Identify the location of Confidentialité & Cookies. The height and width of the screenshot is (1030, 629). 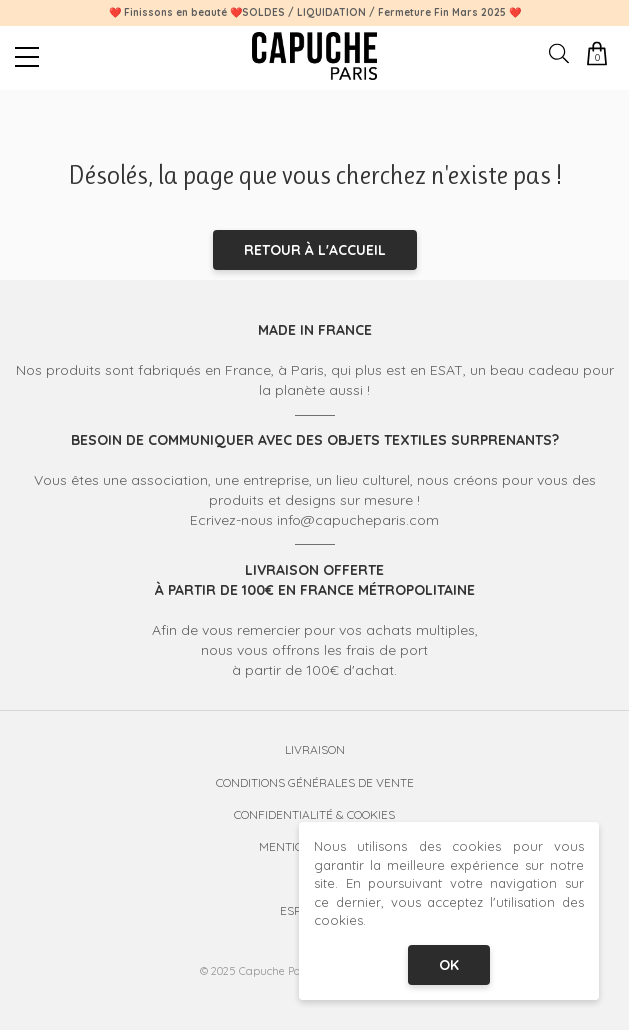
(314, 814).